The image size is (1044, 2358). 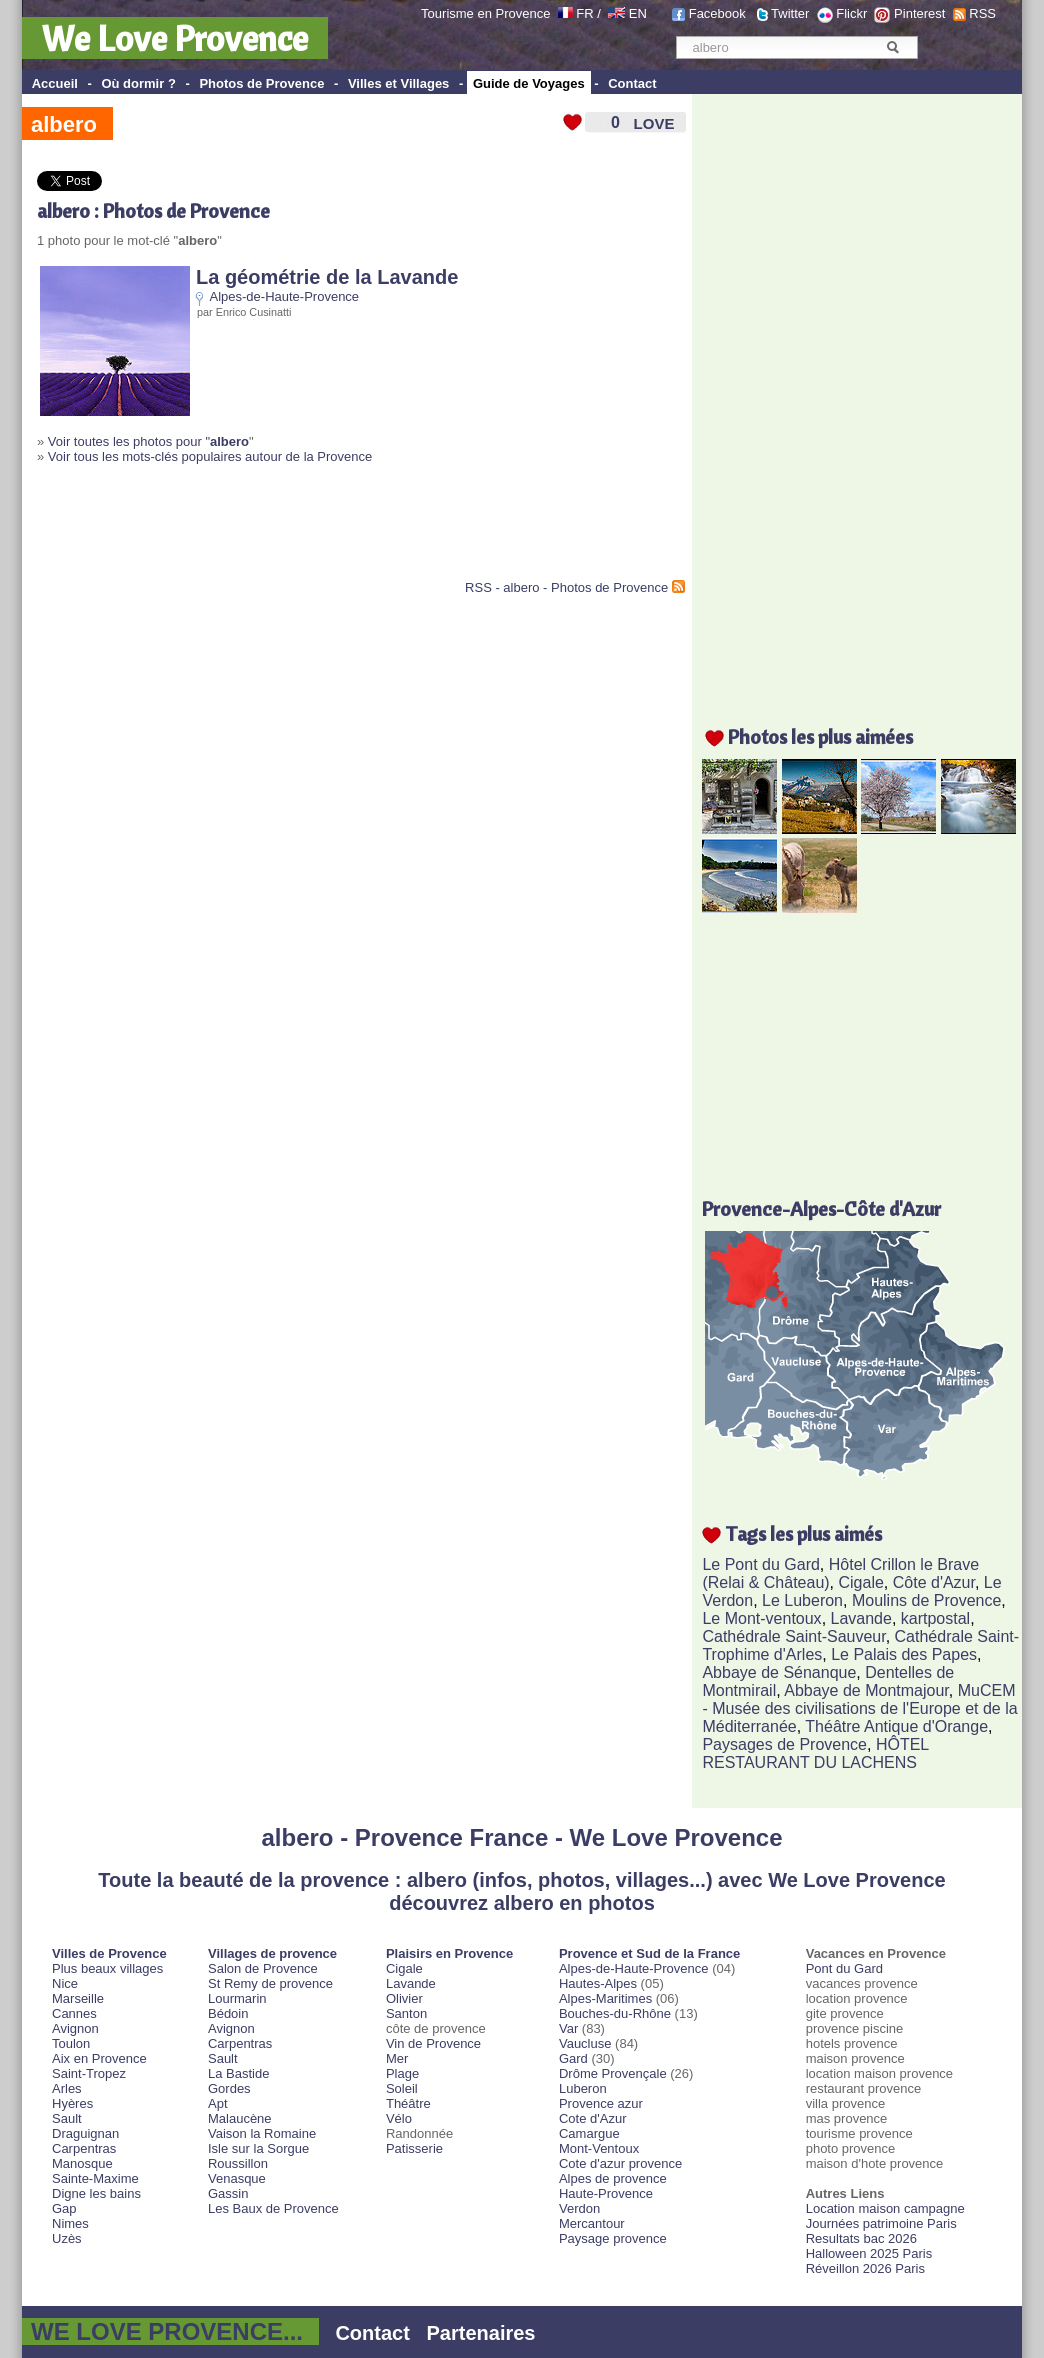 What do you see at coordinates (404, 1998) in the screenshot?
I see `Olivier` at bounding box center [404, 1998].